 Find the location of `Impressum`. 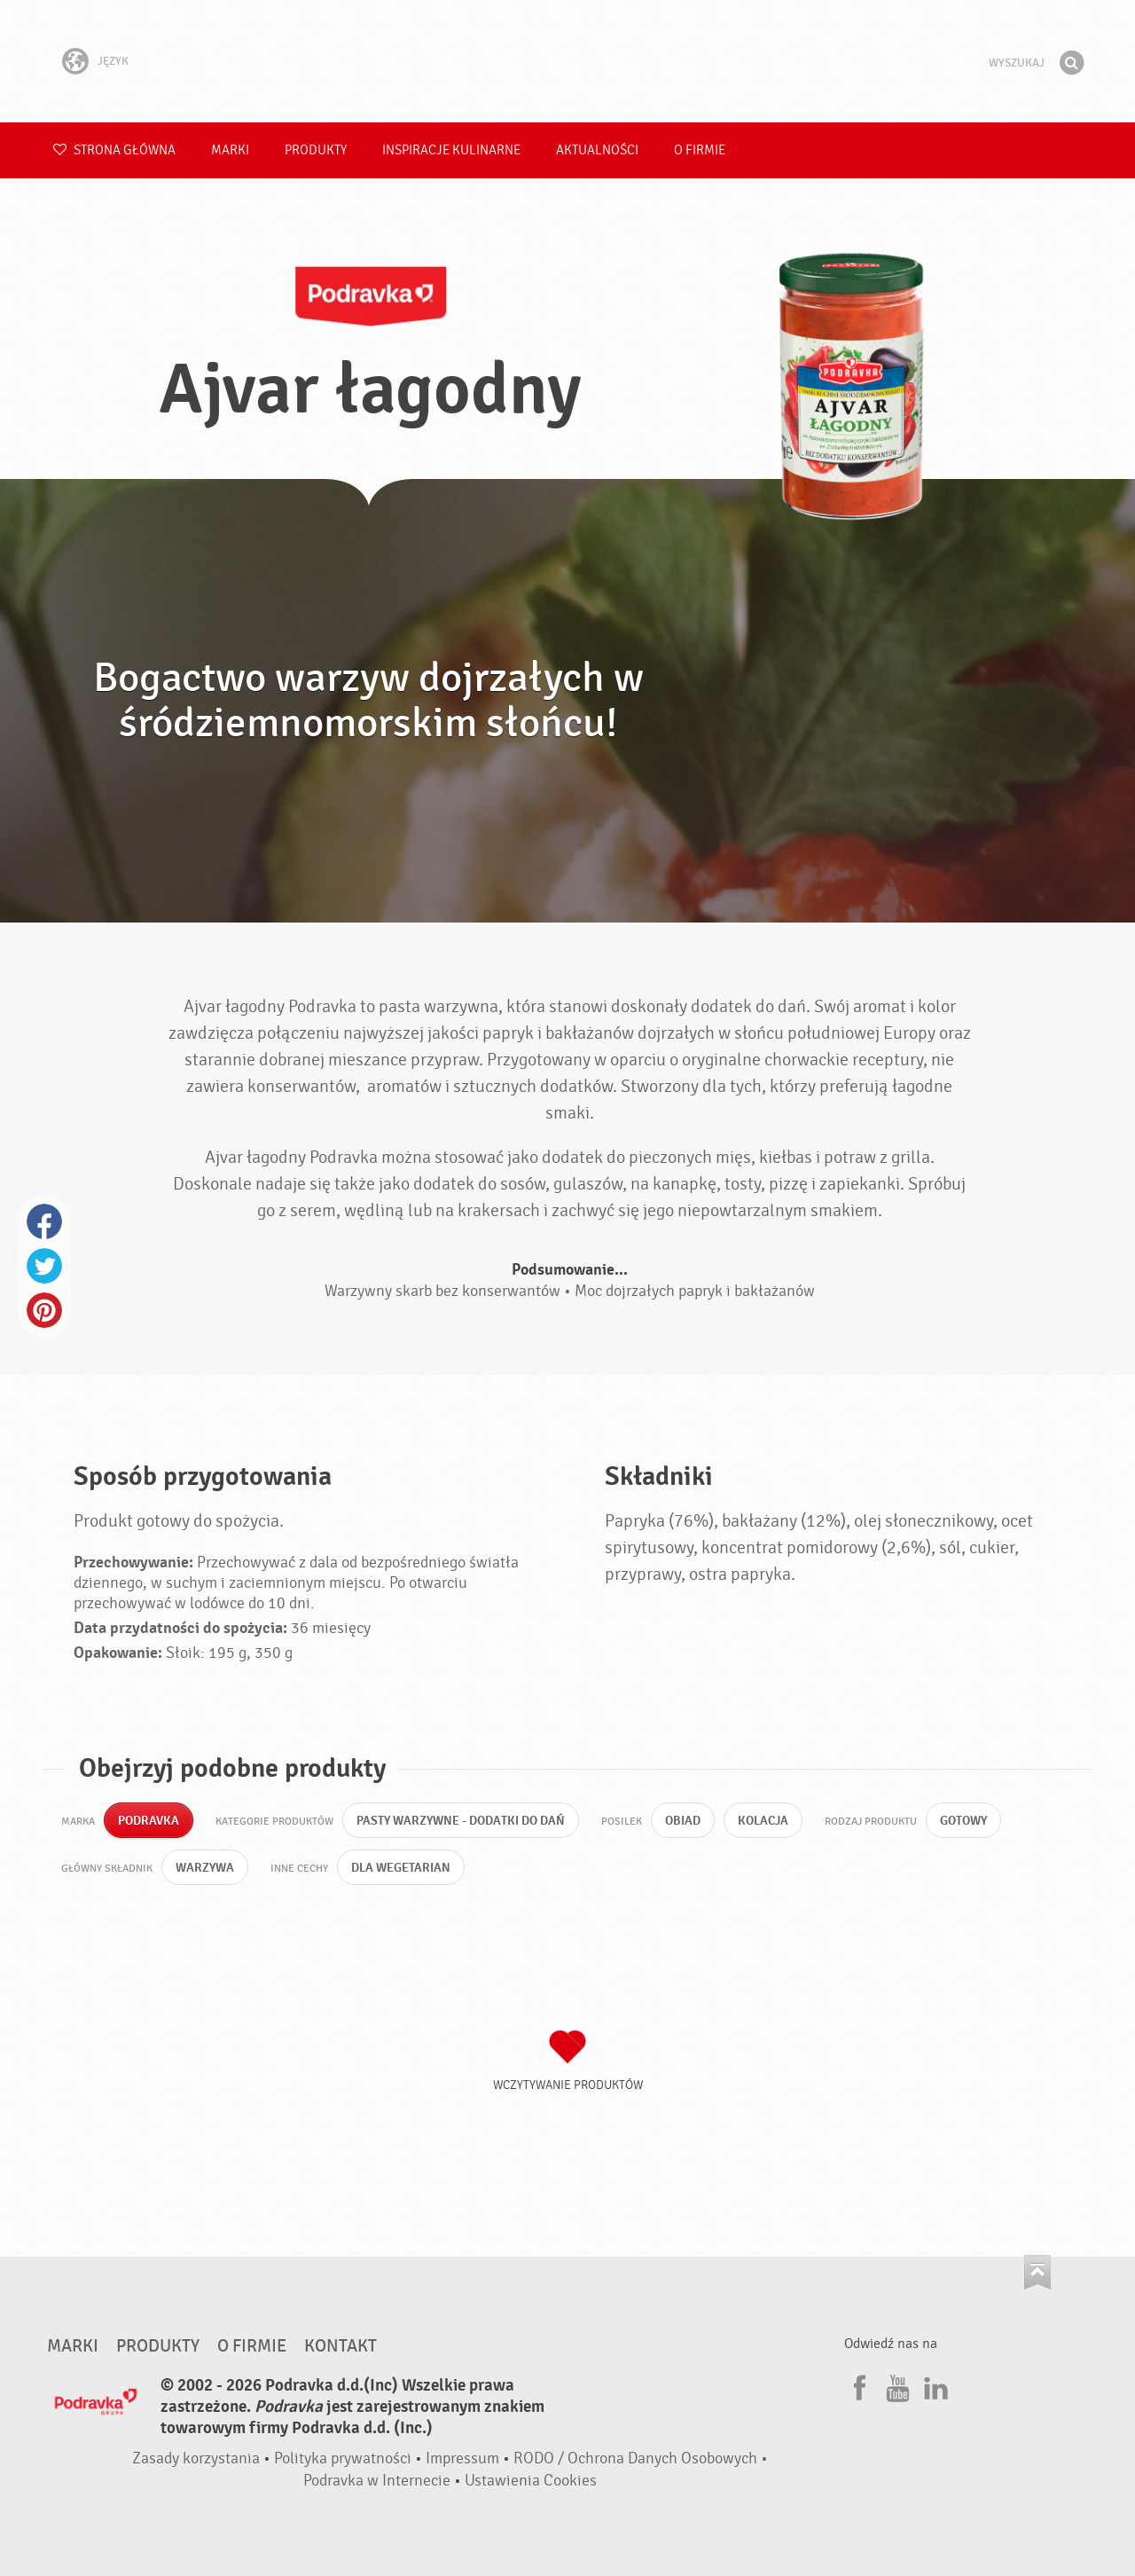

Impressum is located at coordinates (462, 2458).